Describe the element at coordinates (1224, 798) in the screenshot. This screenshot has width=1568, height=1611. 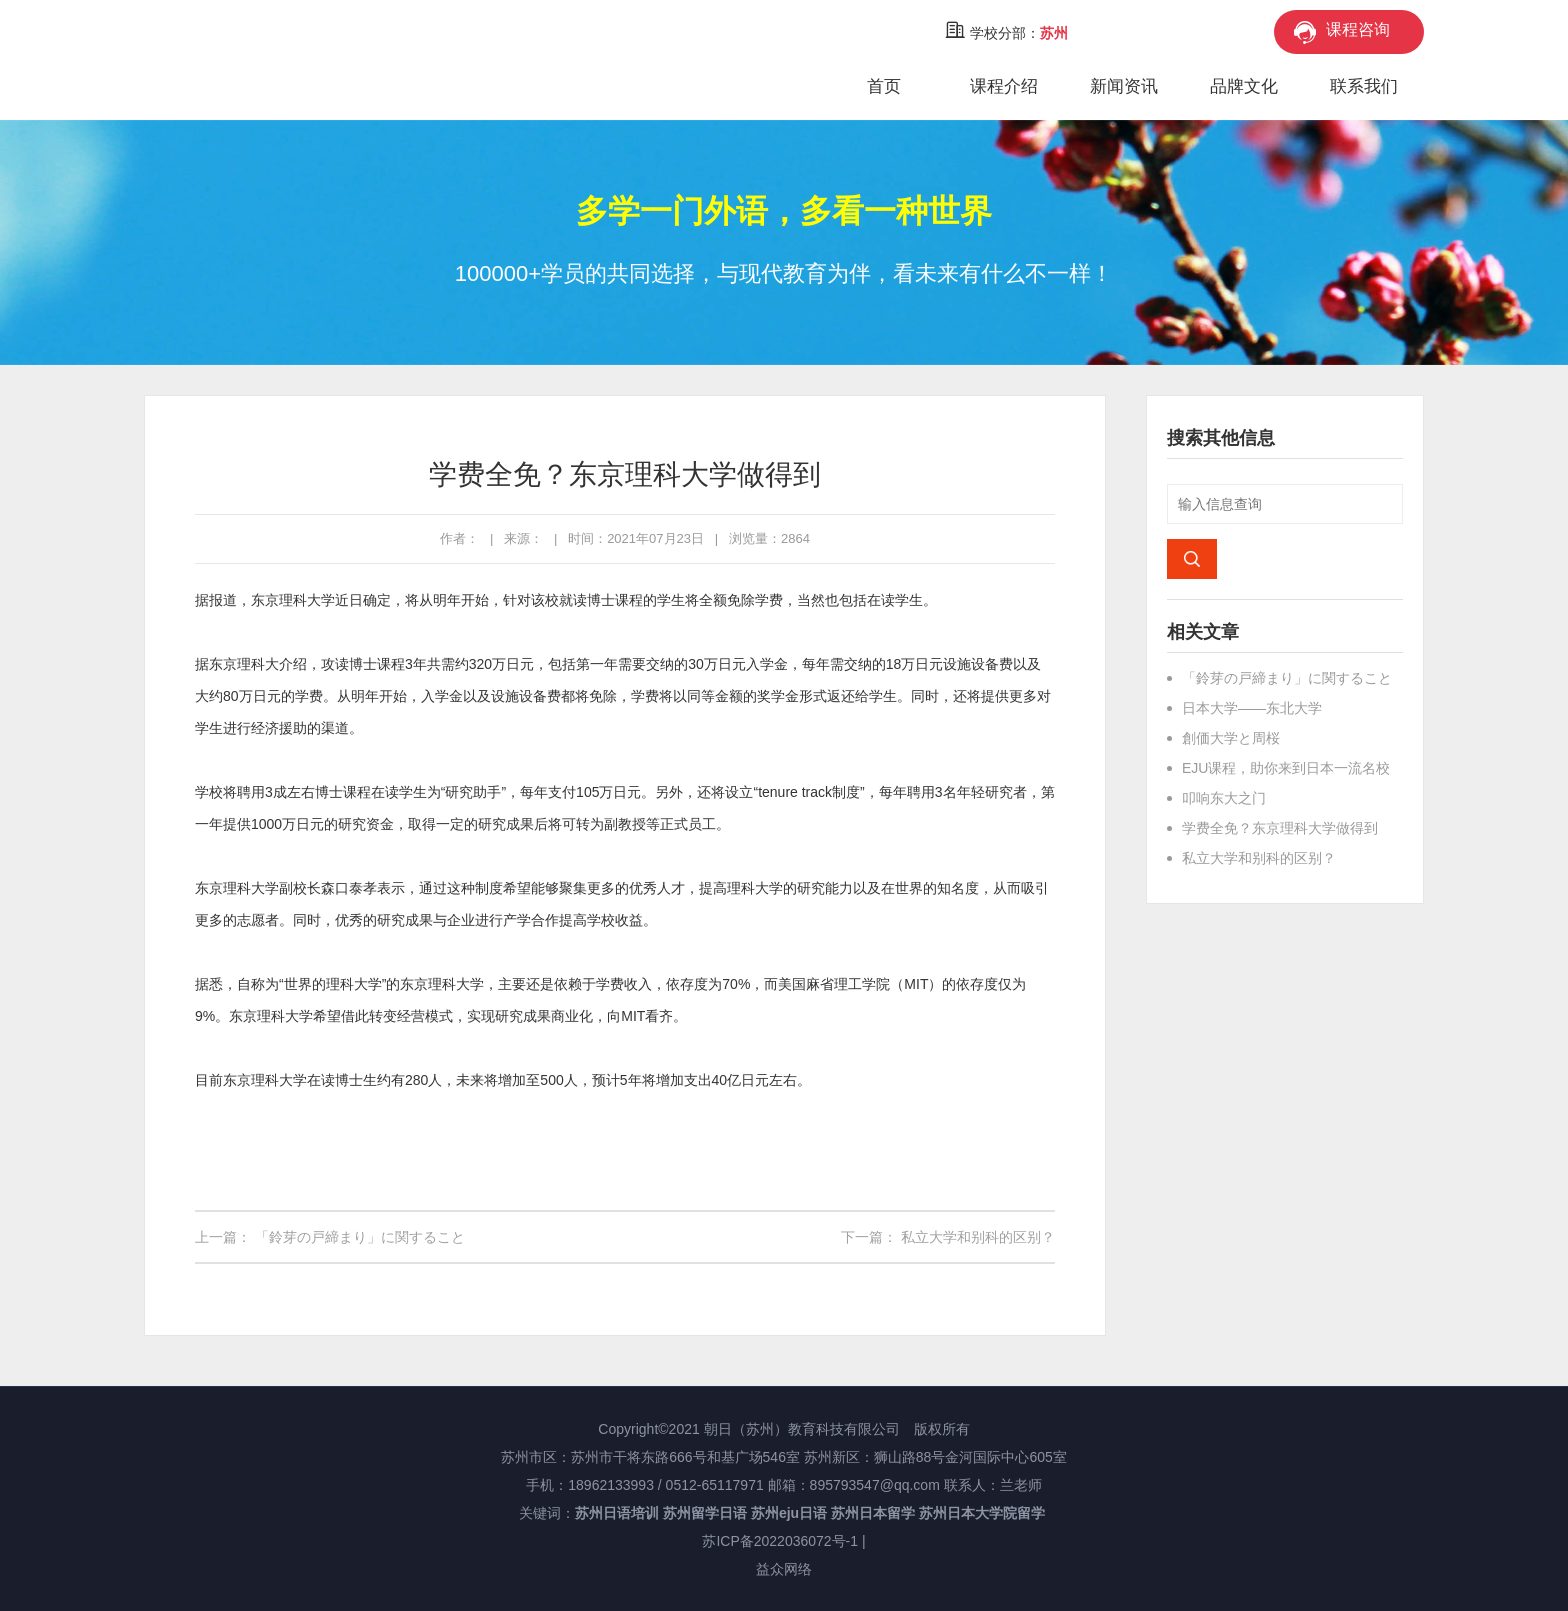
I see `叩响东大之门` at that location.